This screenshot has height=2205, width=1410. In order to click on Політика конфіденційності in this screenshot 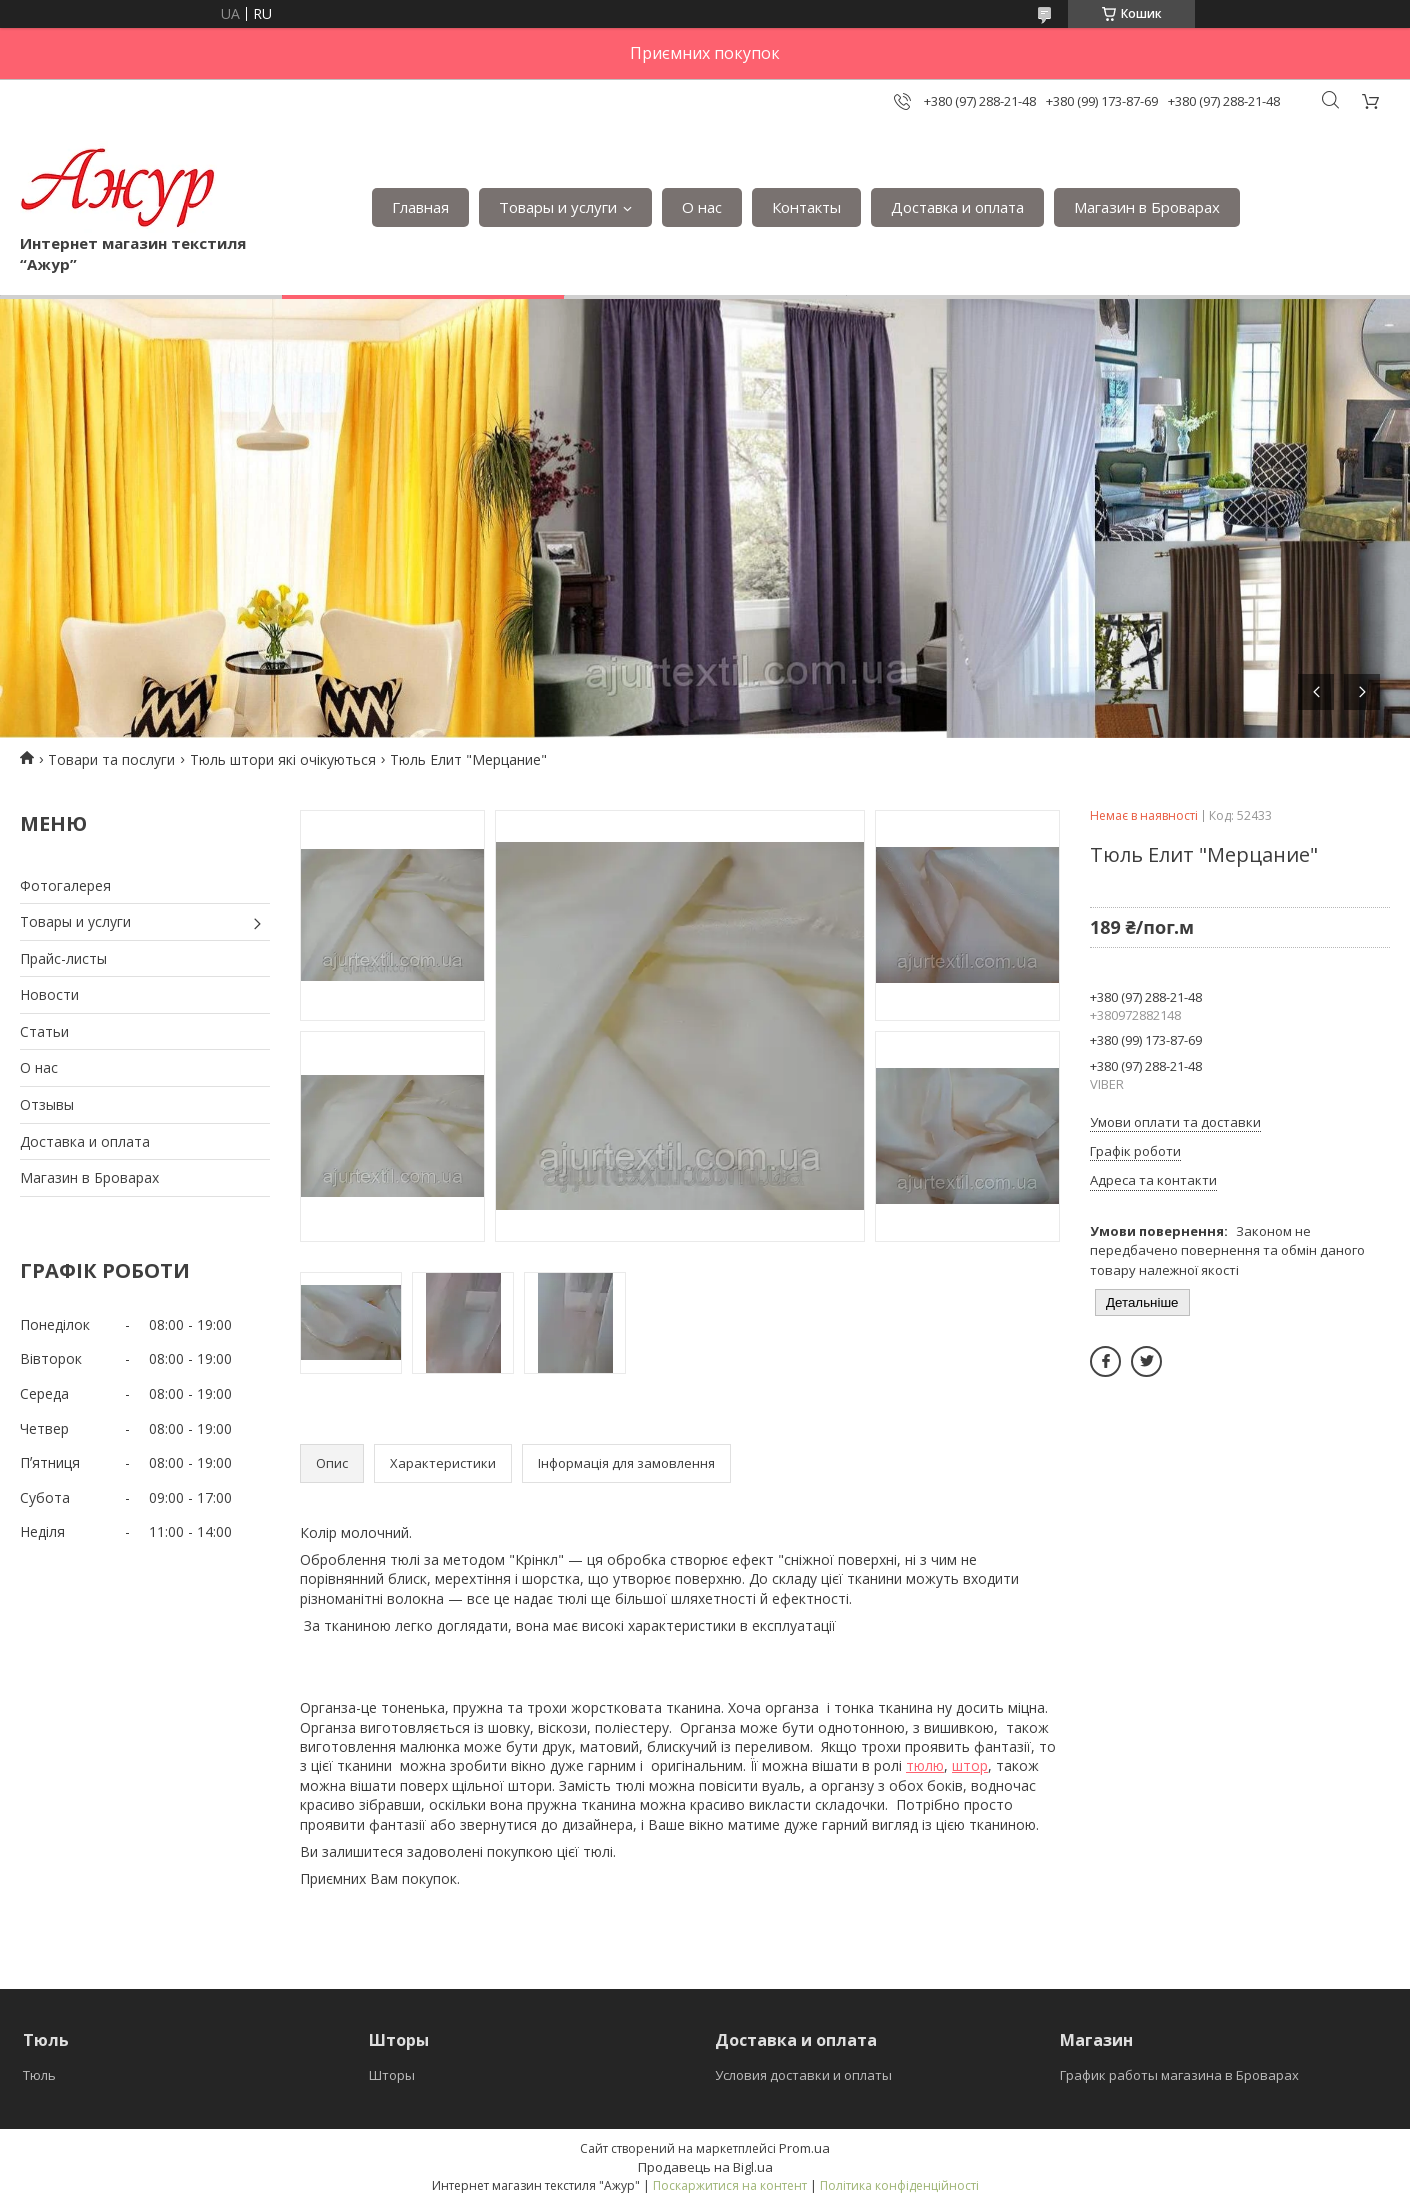, I will do `click(899, 2185)`.